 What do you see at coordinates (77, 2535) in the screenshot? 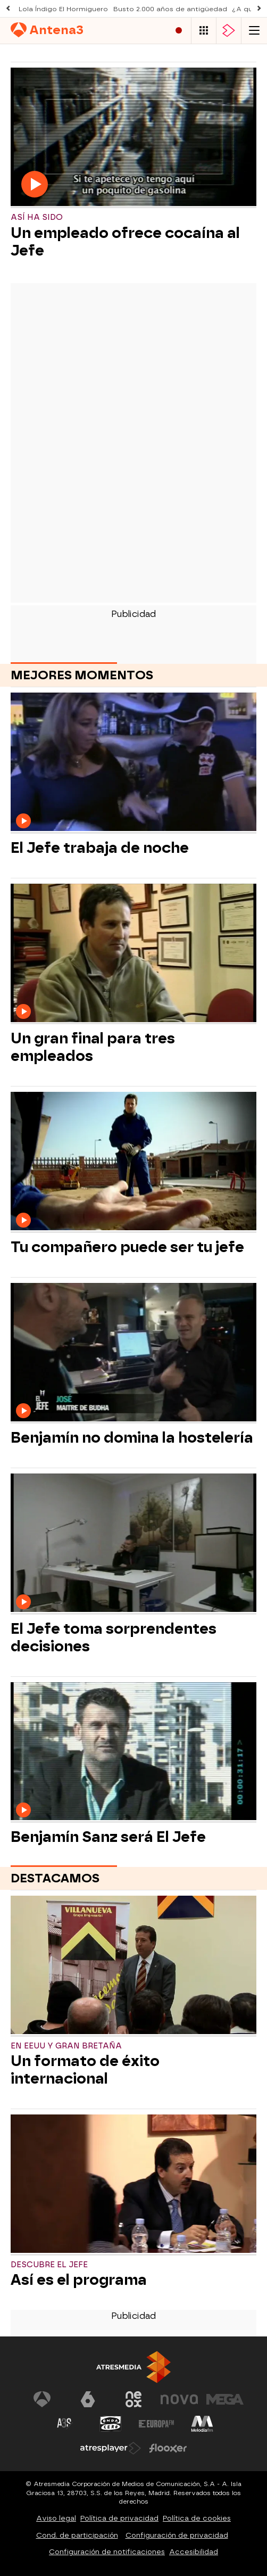
I see `Cond. de participación` at bounding box center [77, 2535].